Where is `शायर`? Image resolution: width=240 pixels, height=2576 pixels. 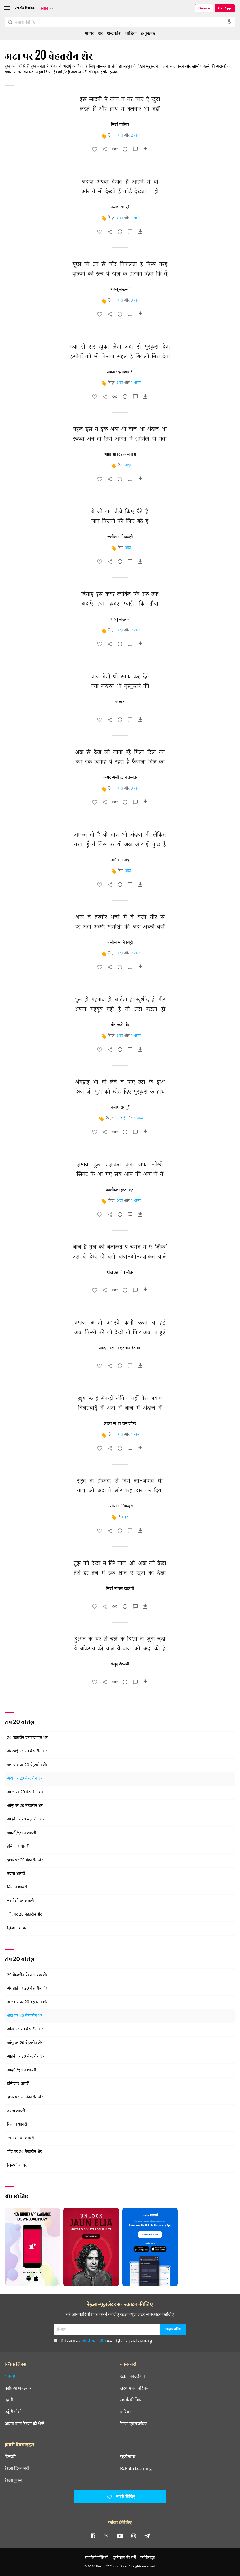 शायर is located at coordinates (89, 33).